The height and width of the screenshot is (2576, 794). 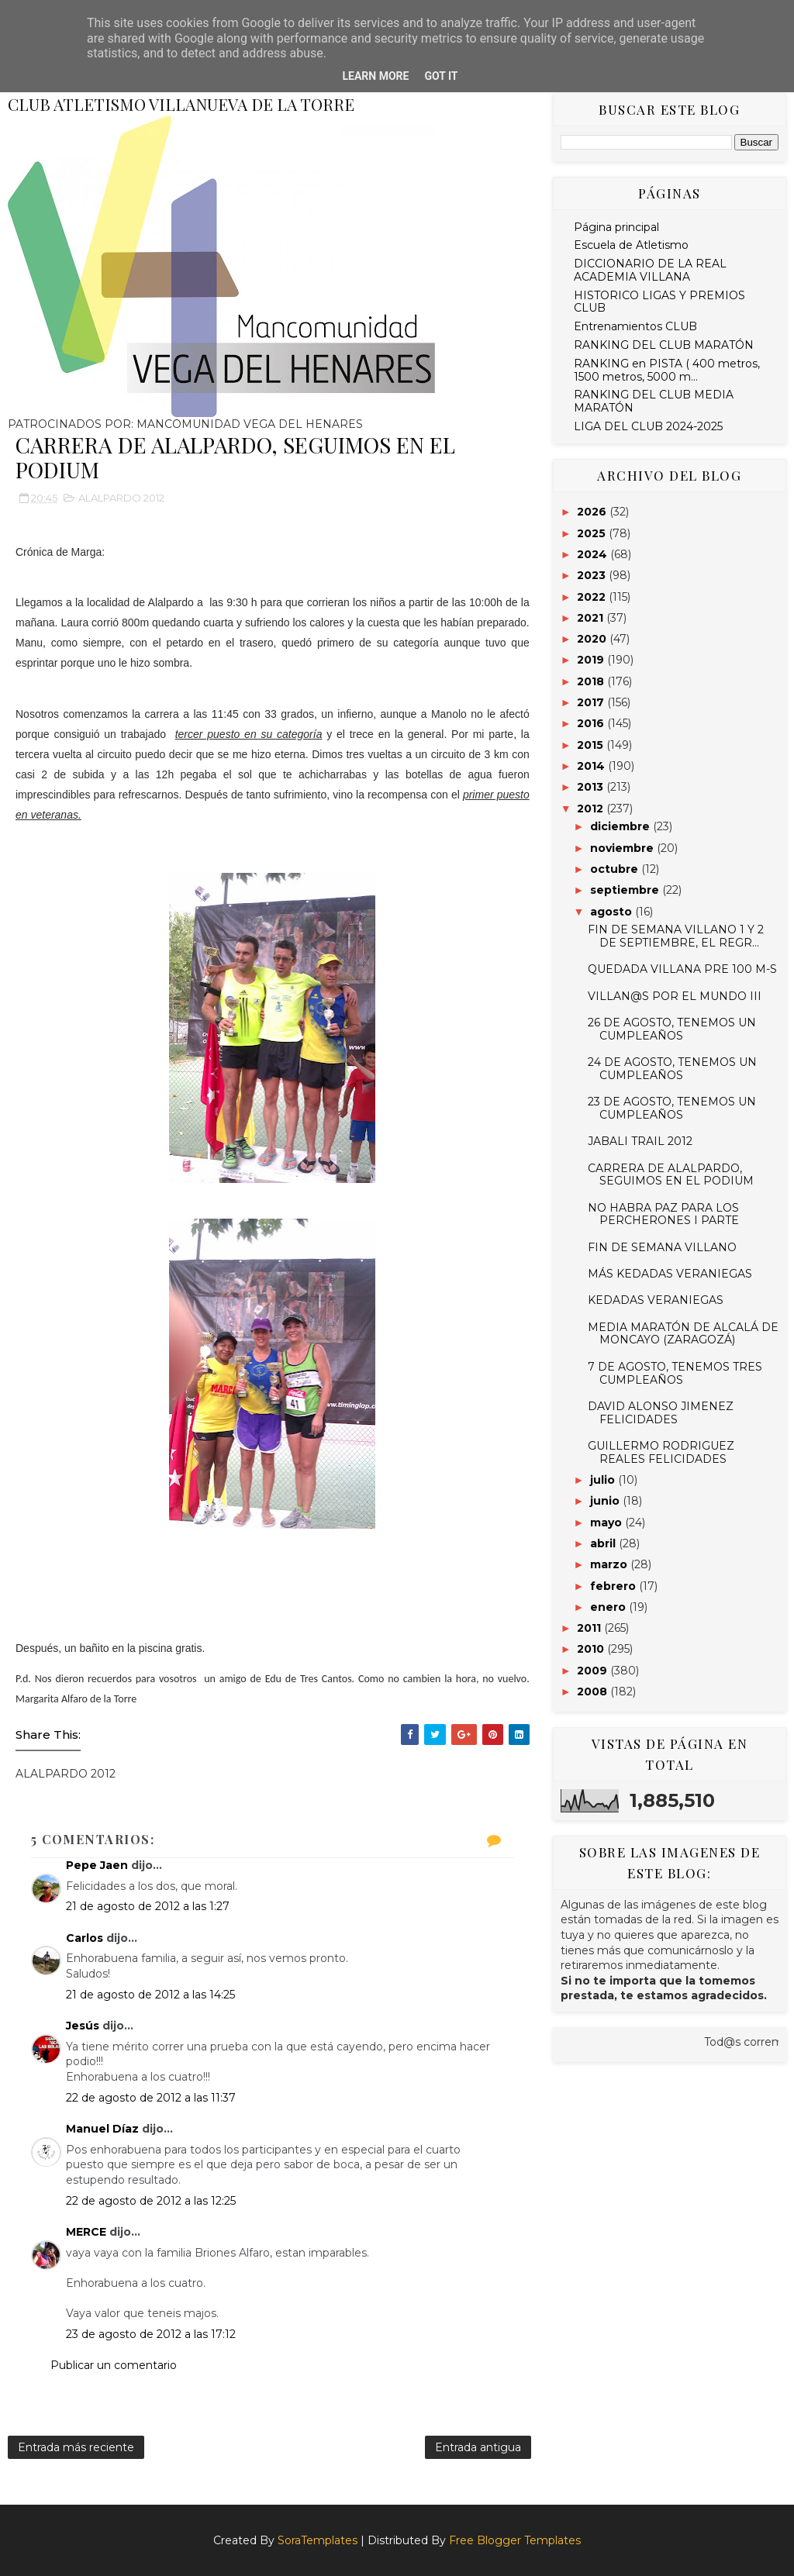 What do you see at coordinates (640, 1141) in the screenshot?
I see `JABALI TRAIL 2012` at bounding box center [640, 1141].